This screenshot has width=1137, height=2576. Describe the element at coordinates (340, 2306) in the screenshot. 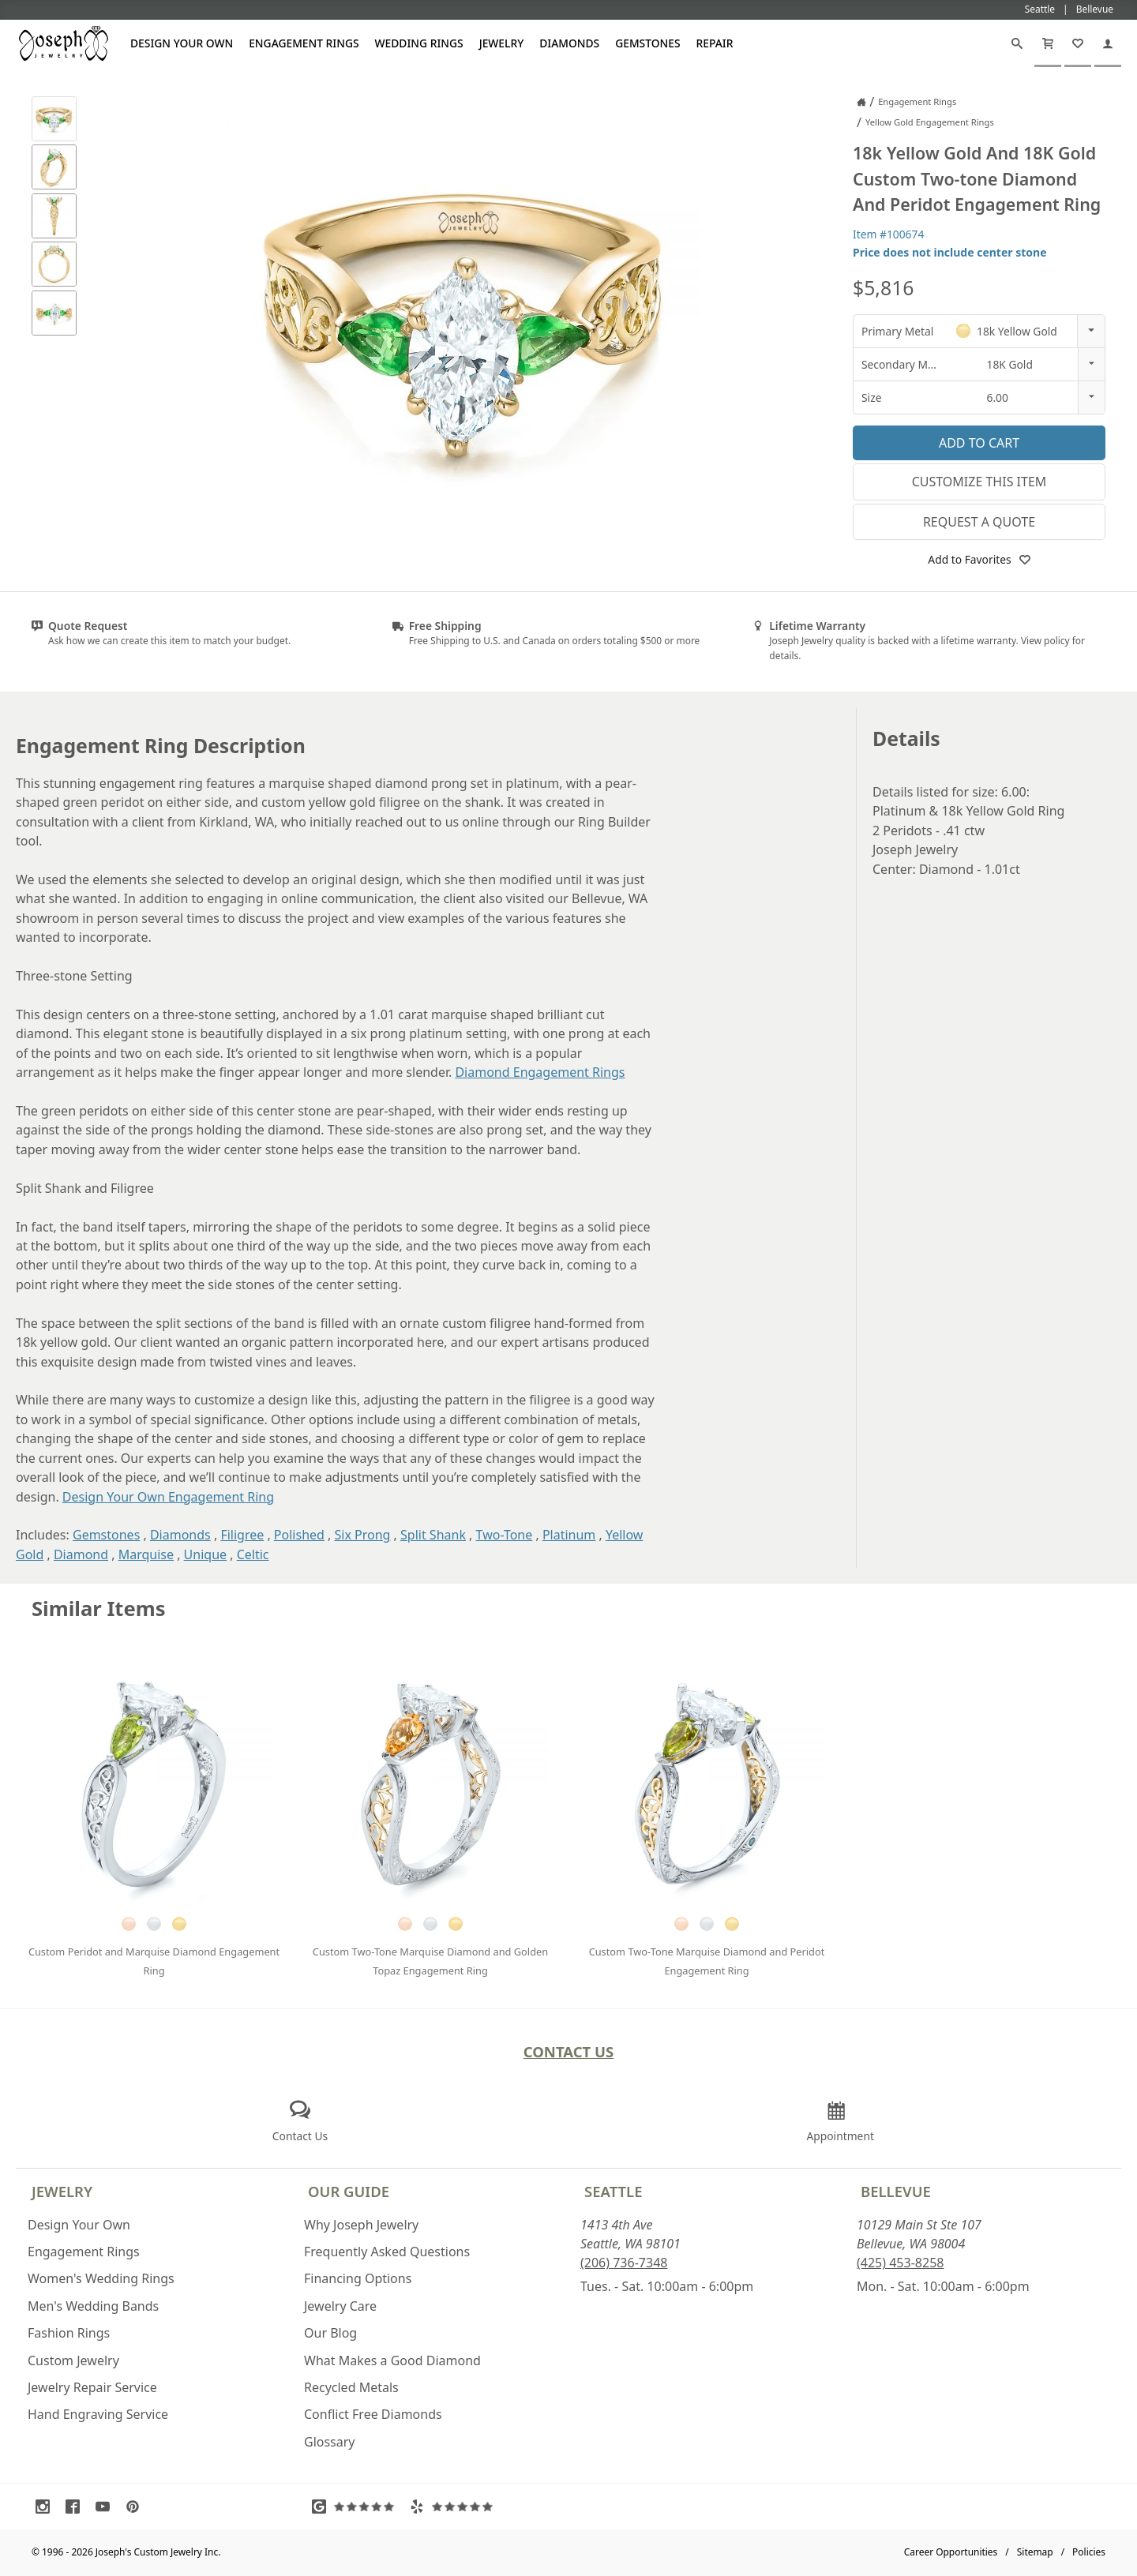

I see `Jewelry Care` at that location.